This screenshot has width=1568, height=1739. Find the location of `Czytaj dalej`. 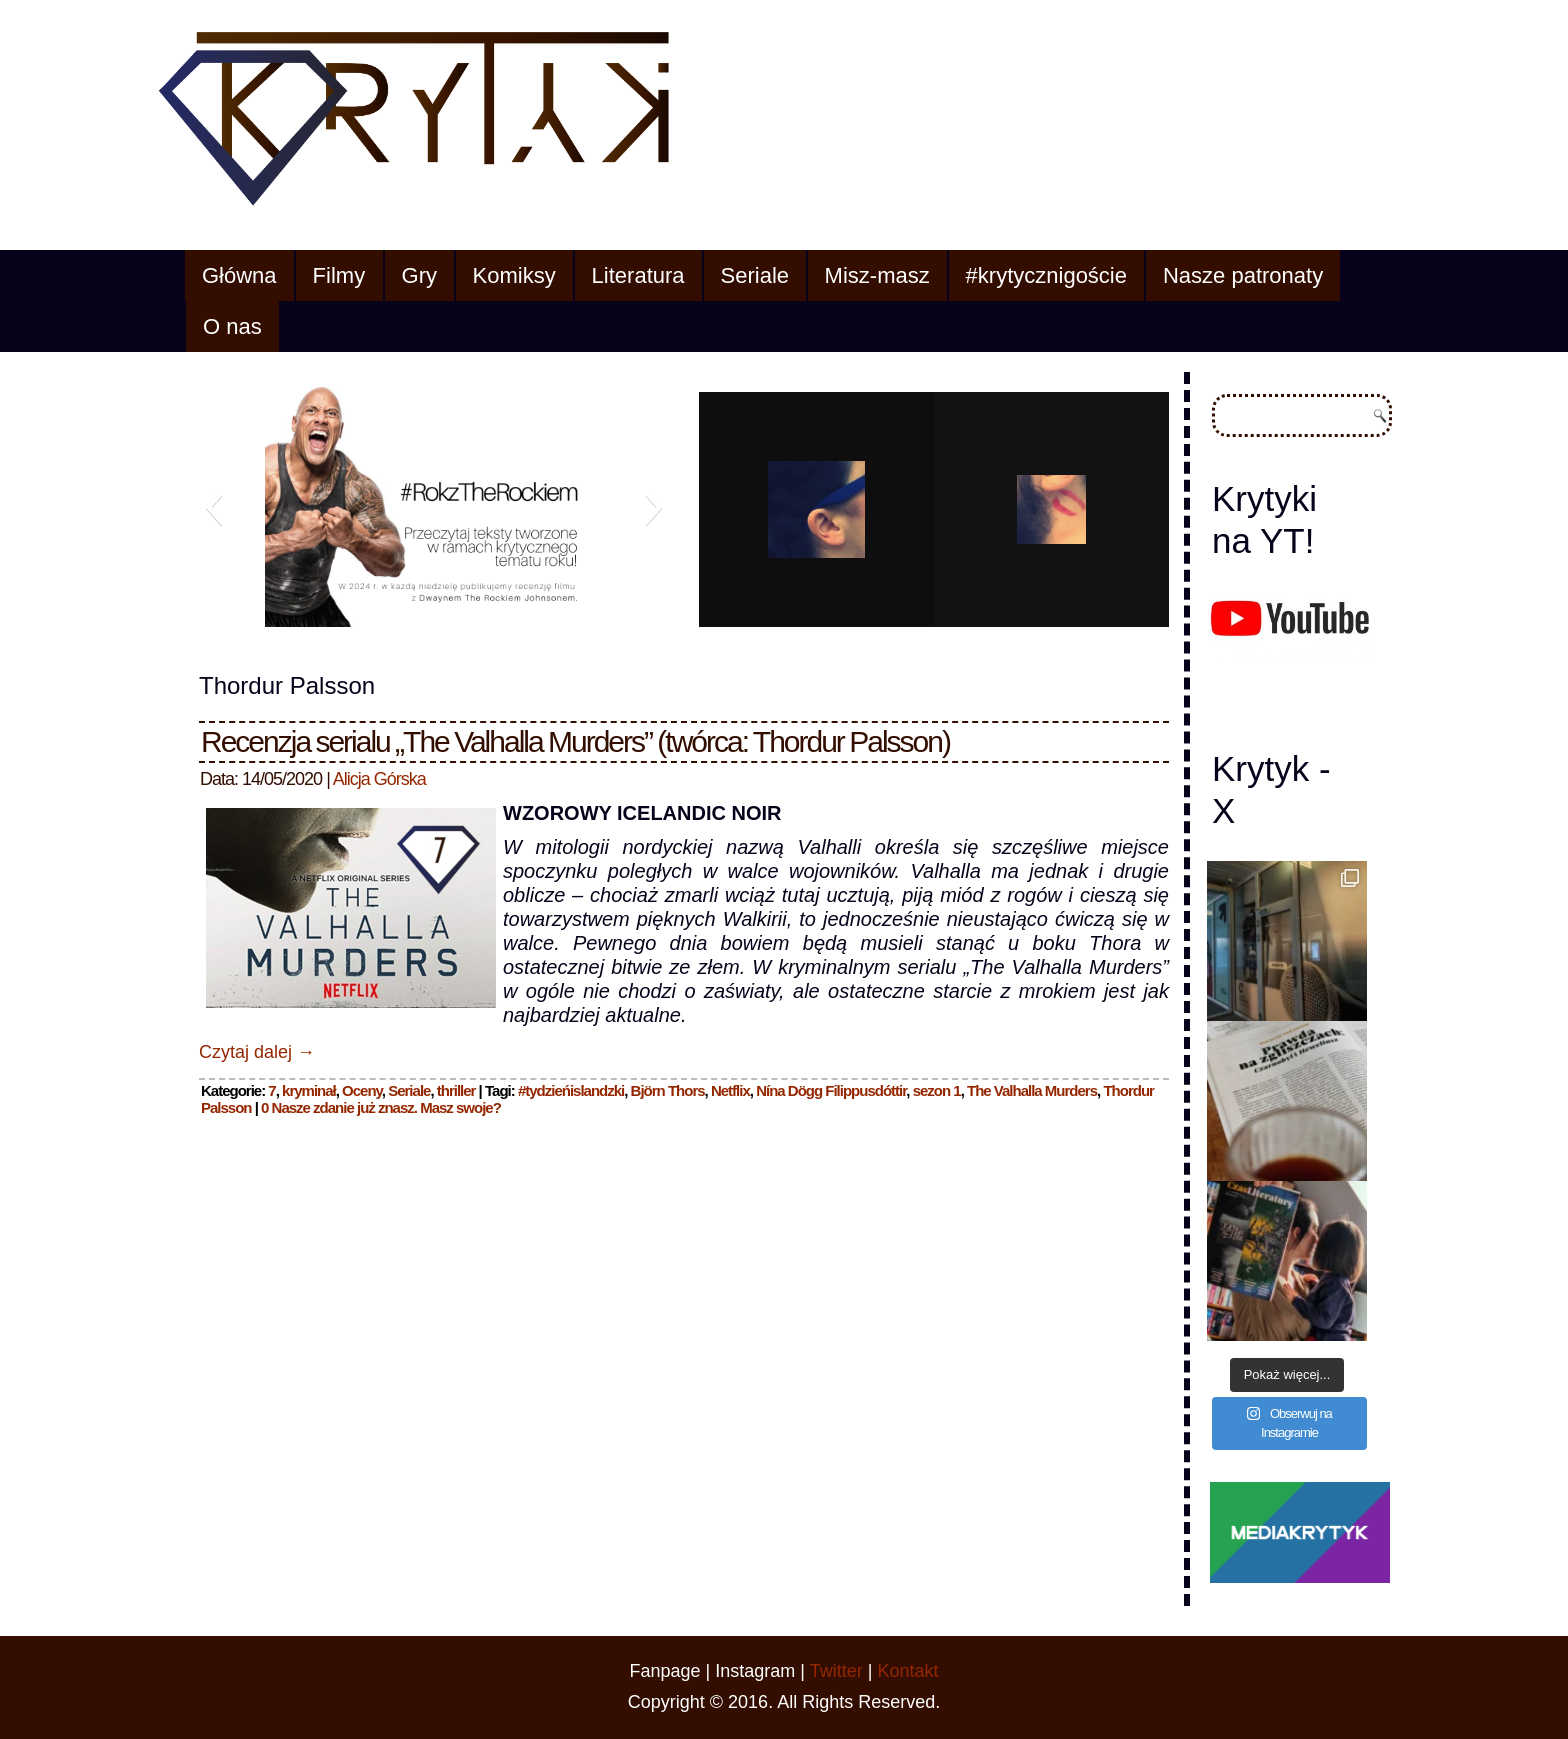

Czytaj dalej is located at coordinates (257, 1052).